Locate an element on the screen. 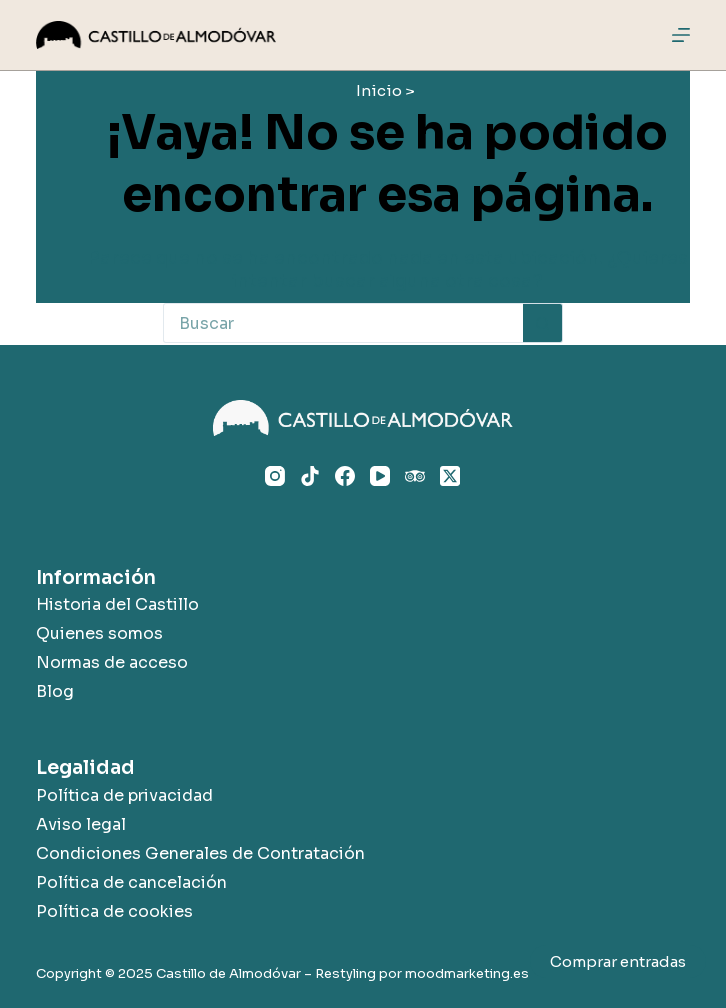  [Menú] is located at coordinates (681, 35).